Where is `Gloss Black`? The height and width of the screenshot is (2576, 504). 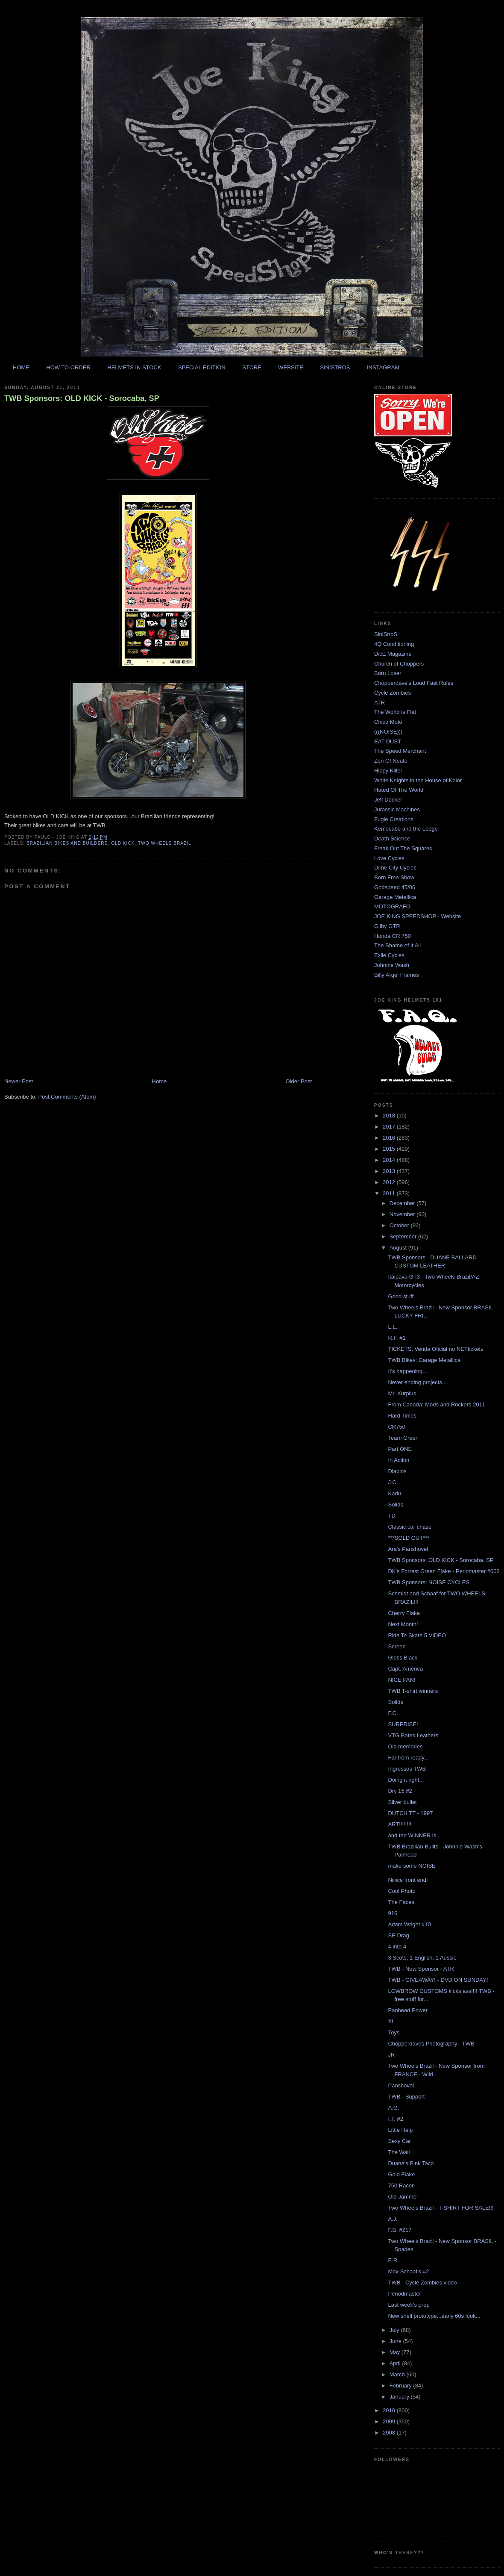 Gloss Black is located at coordinates (402, 1657).